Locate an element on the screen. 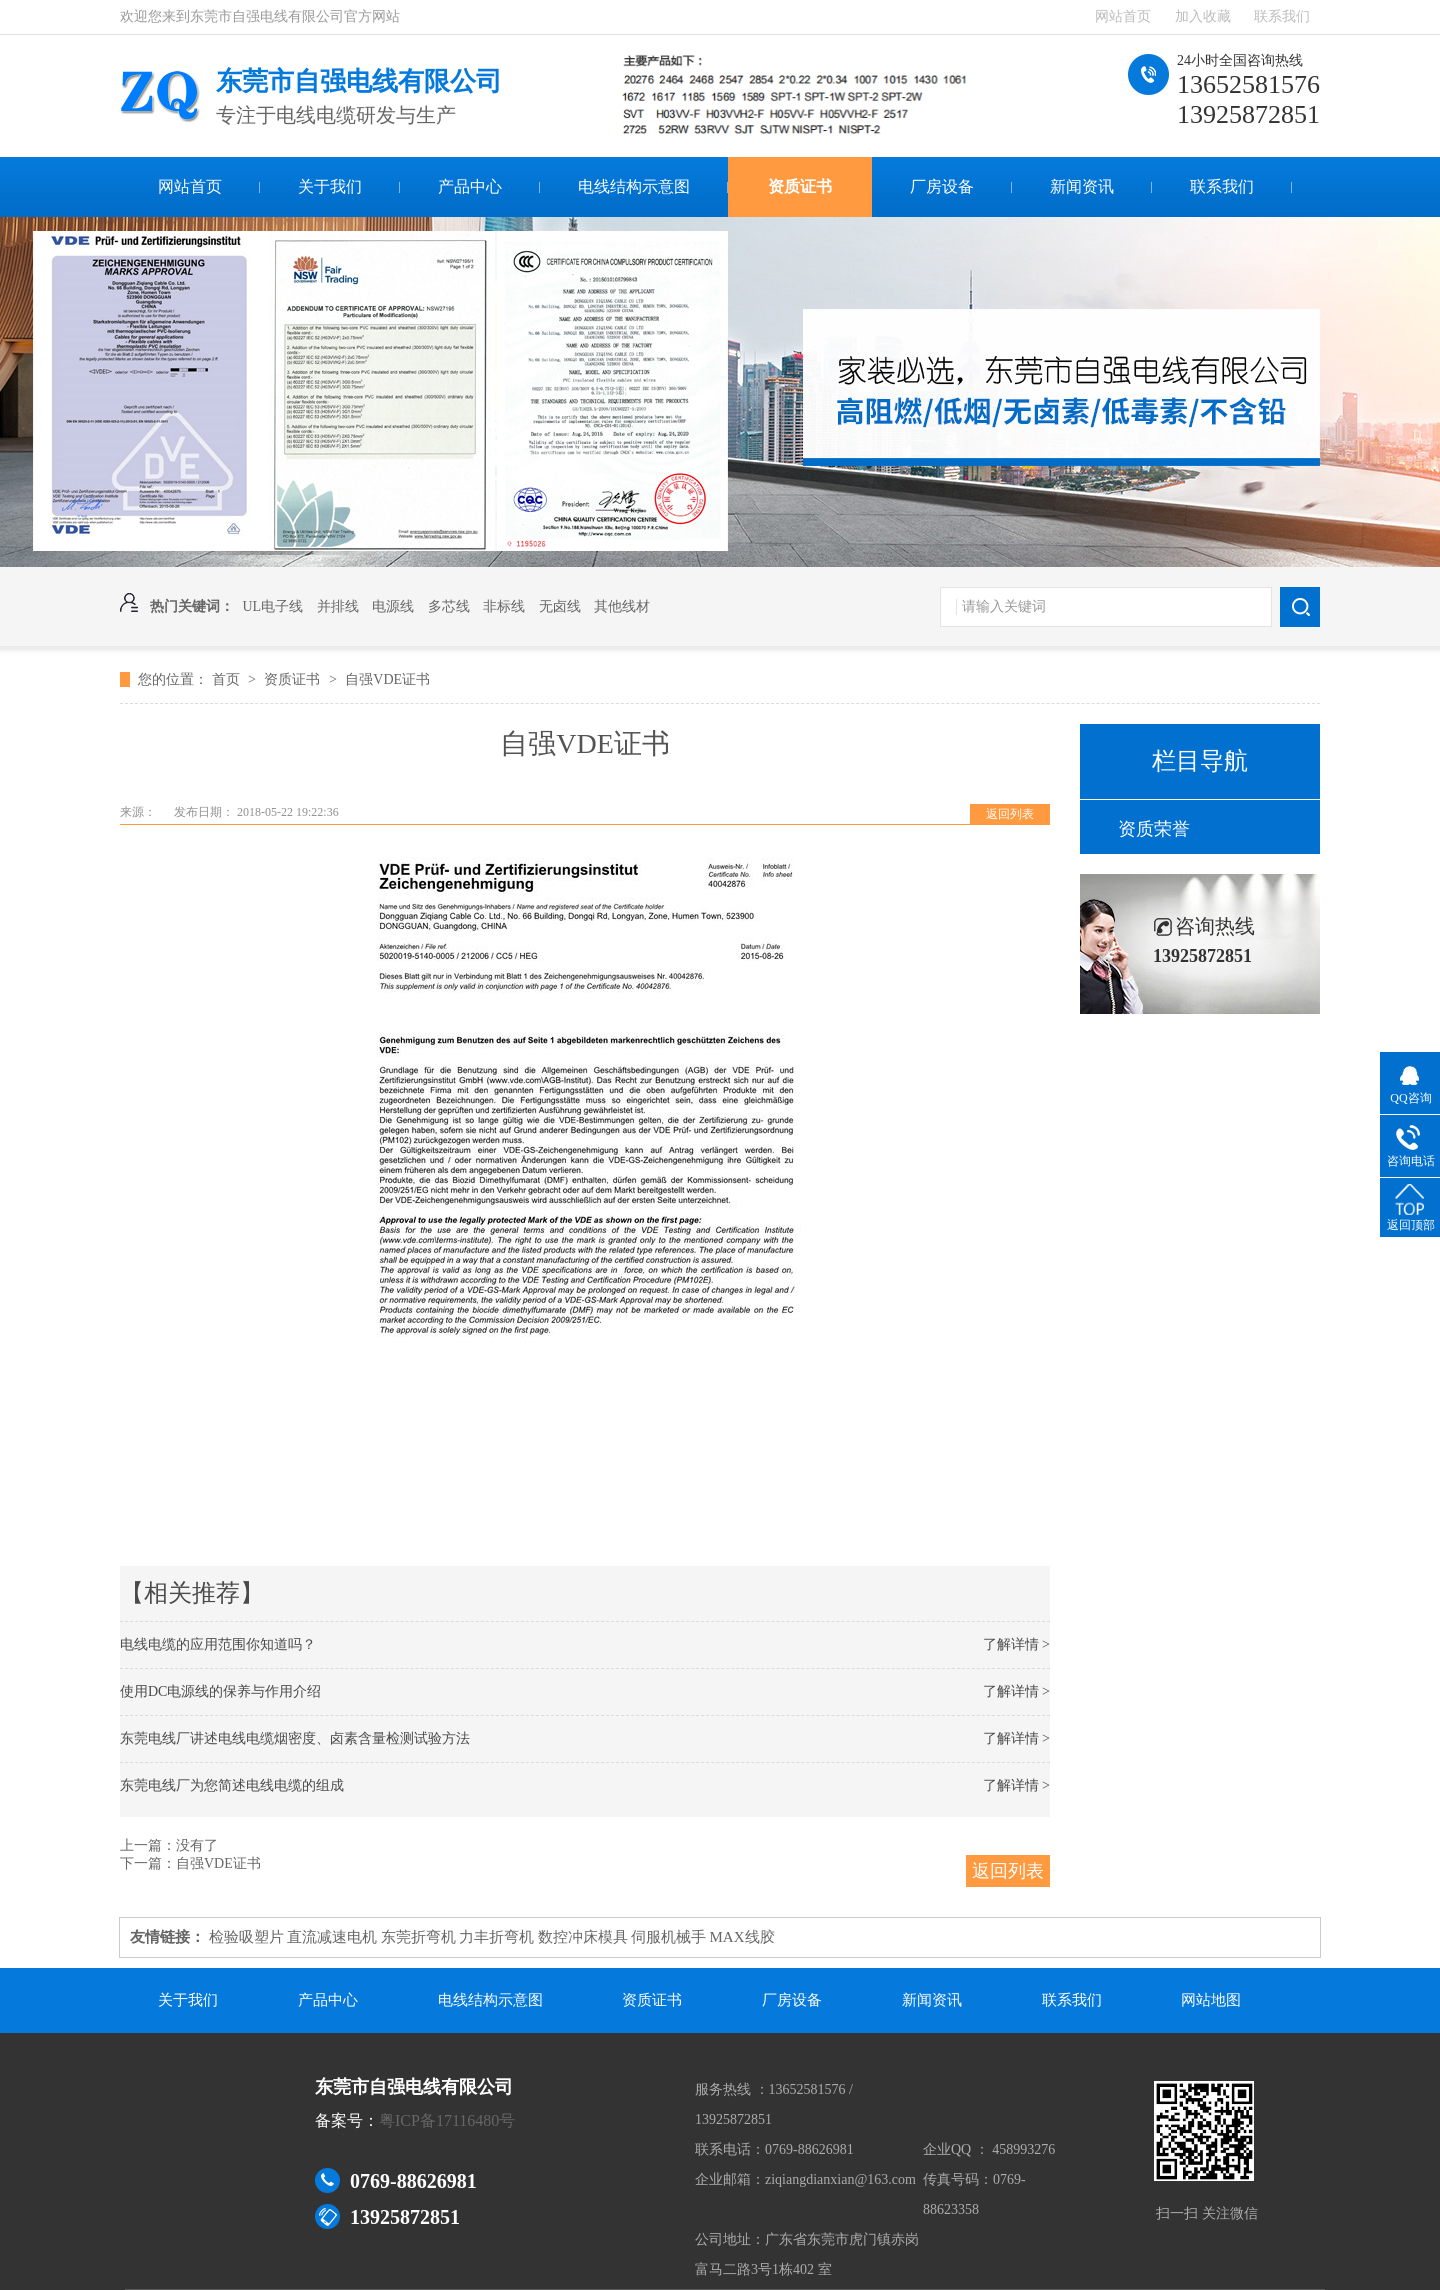 The width and height of the screenshot is (1440, 2290). 返回列表 is located at coordinates (1010, 814).